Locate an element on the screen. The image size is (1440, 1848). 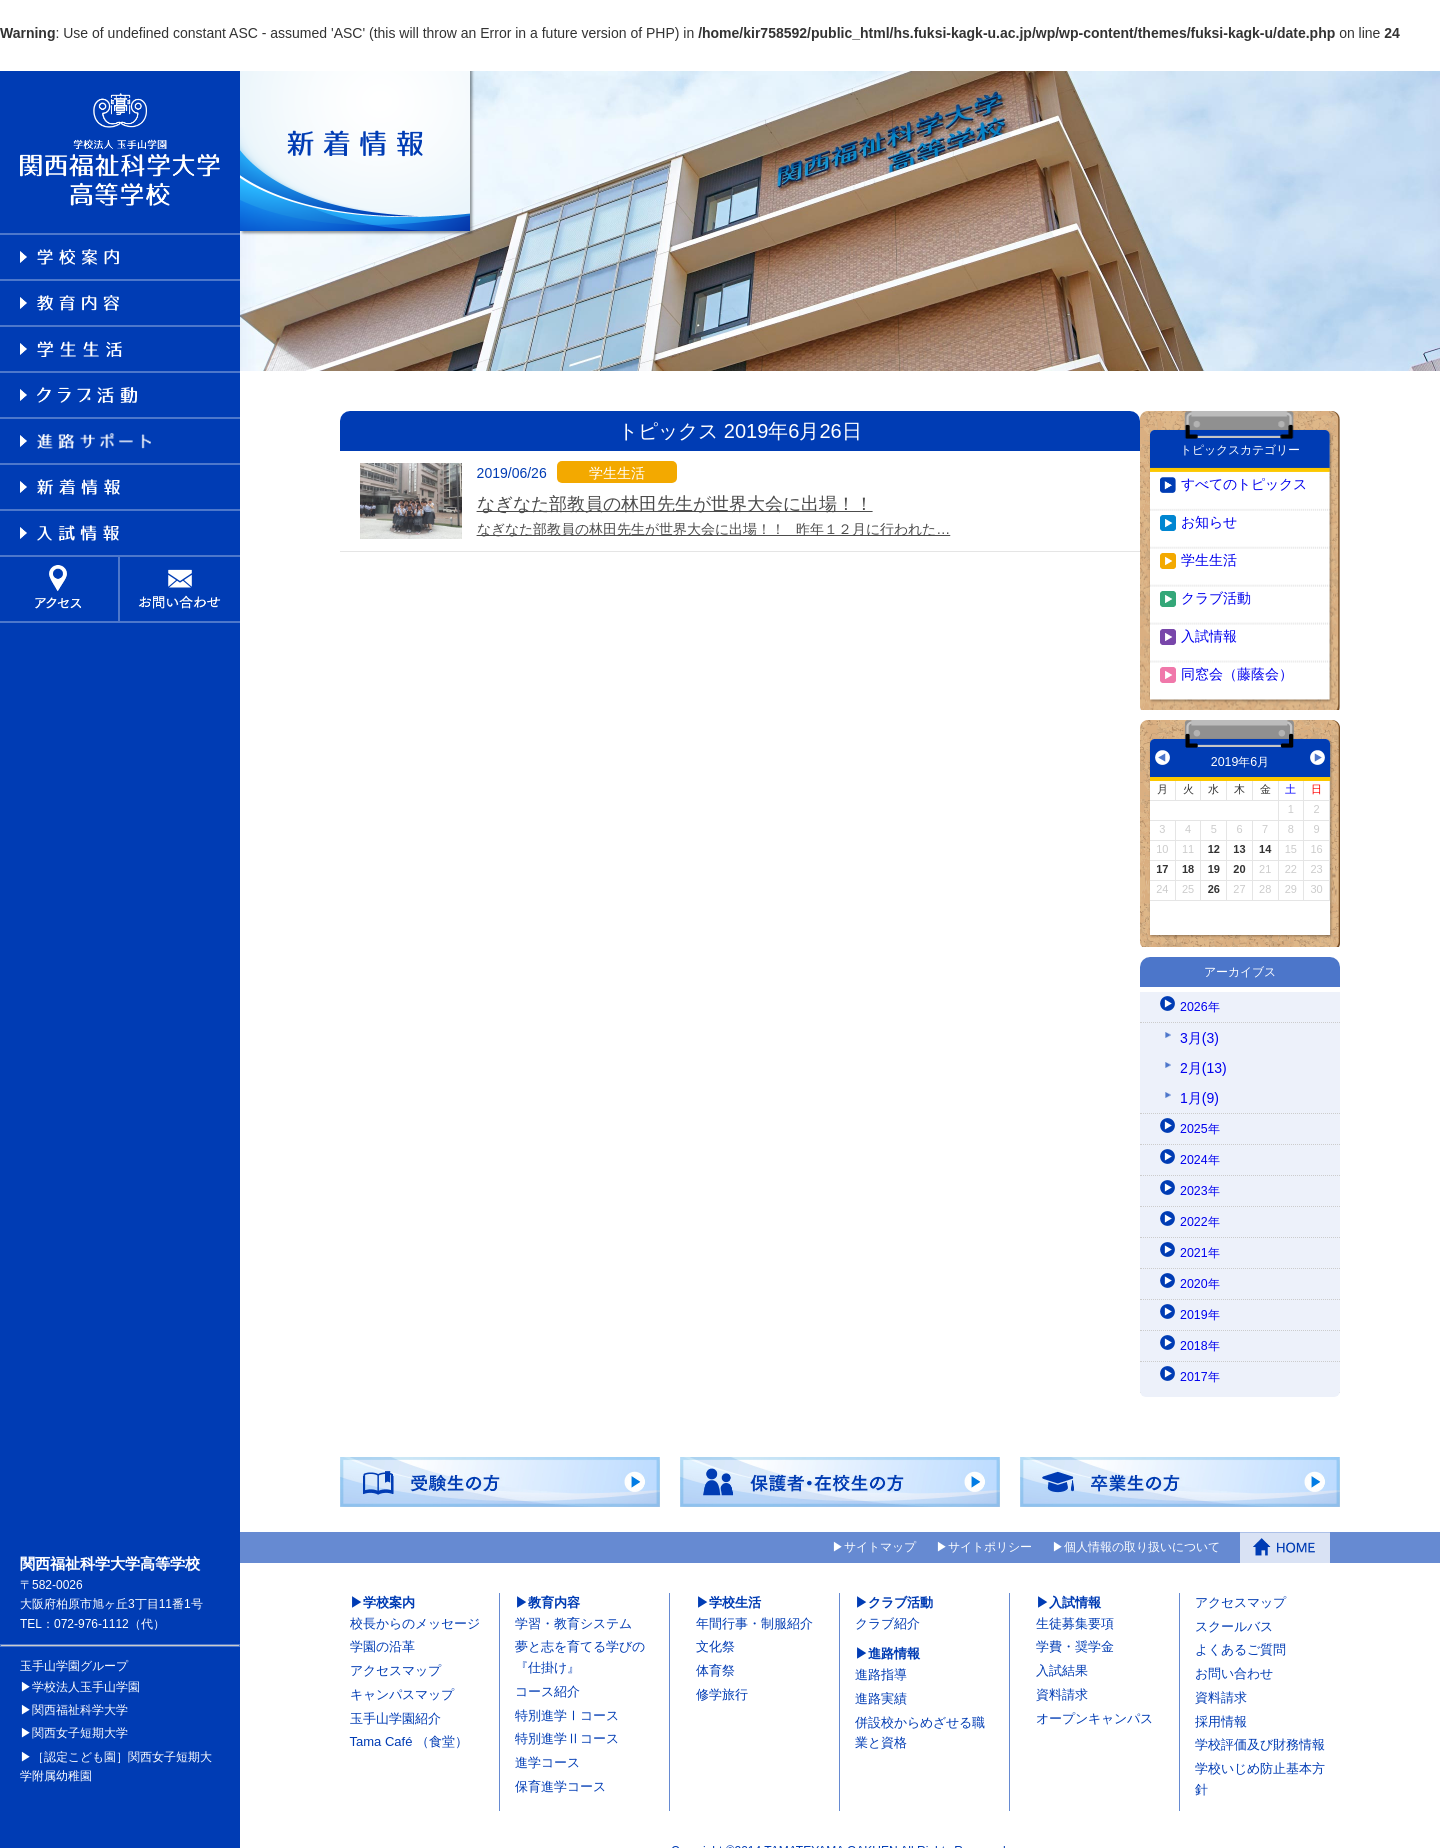
入試情報 is located at coordinates (1209, 613).